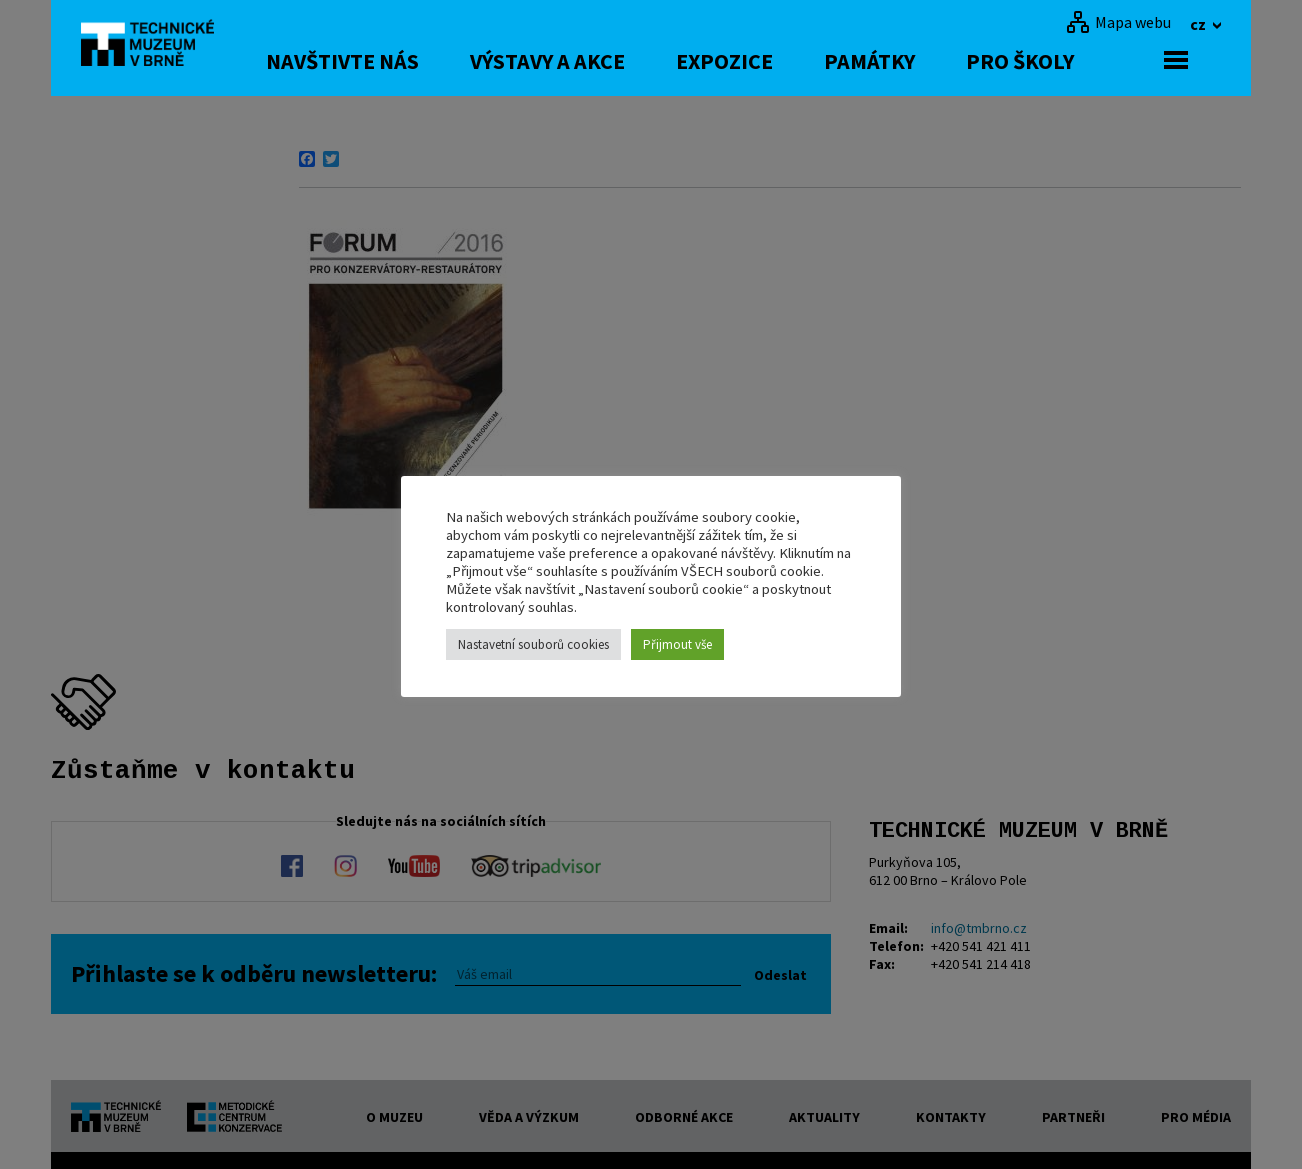  I want to click on Výstavy a akce, so click(580, 61).